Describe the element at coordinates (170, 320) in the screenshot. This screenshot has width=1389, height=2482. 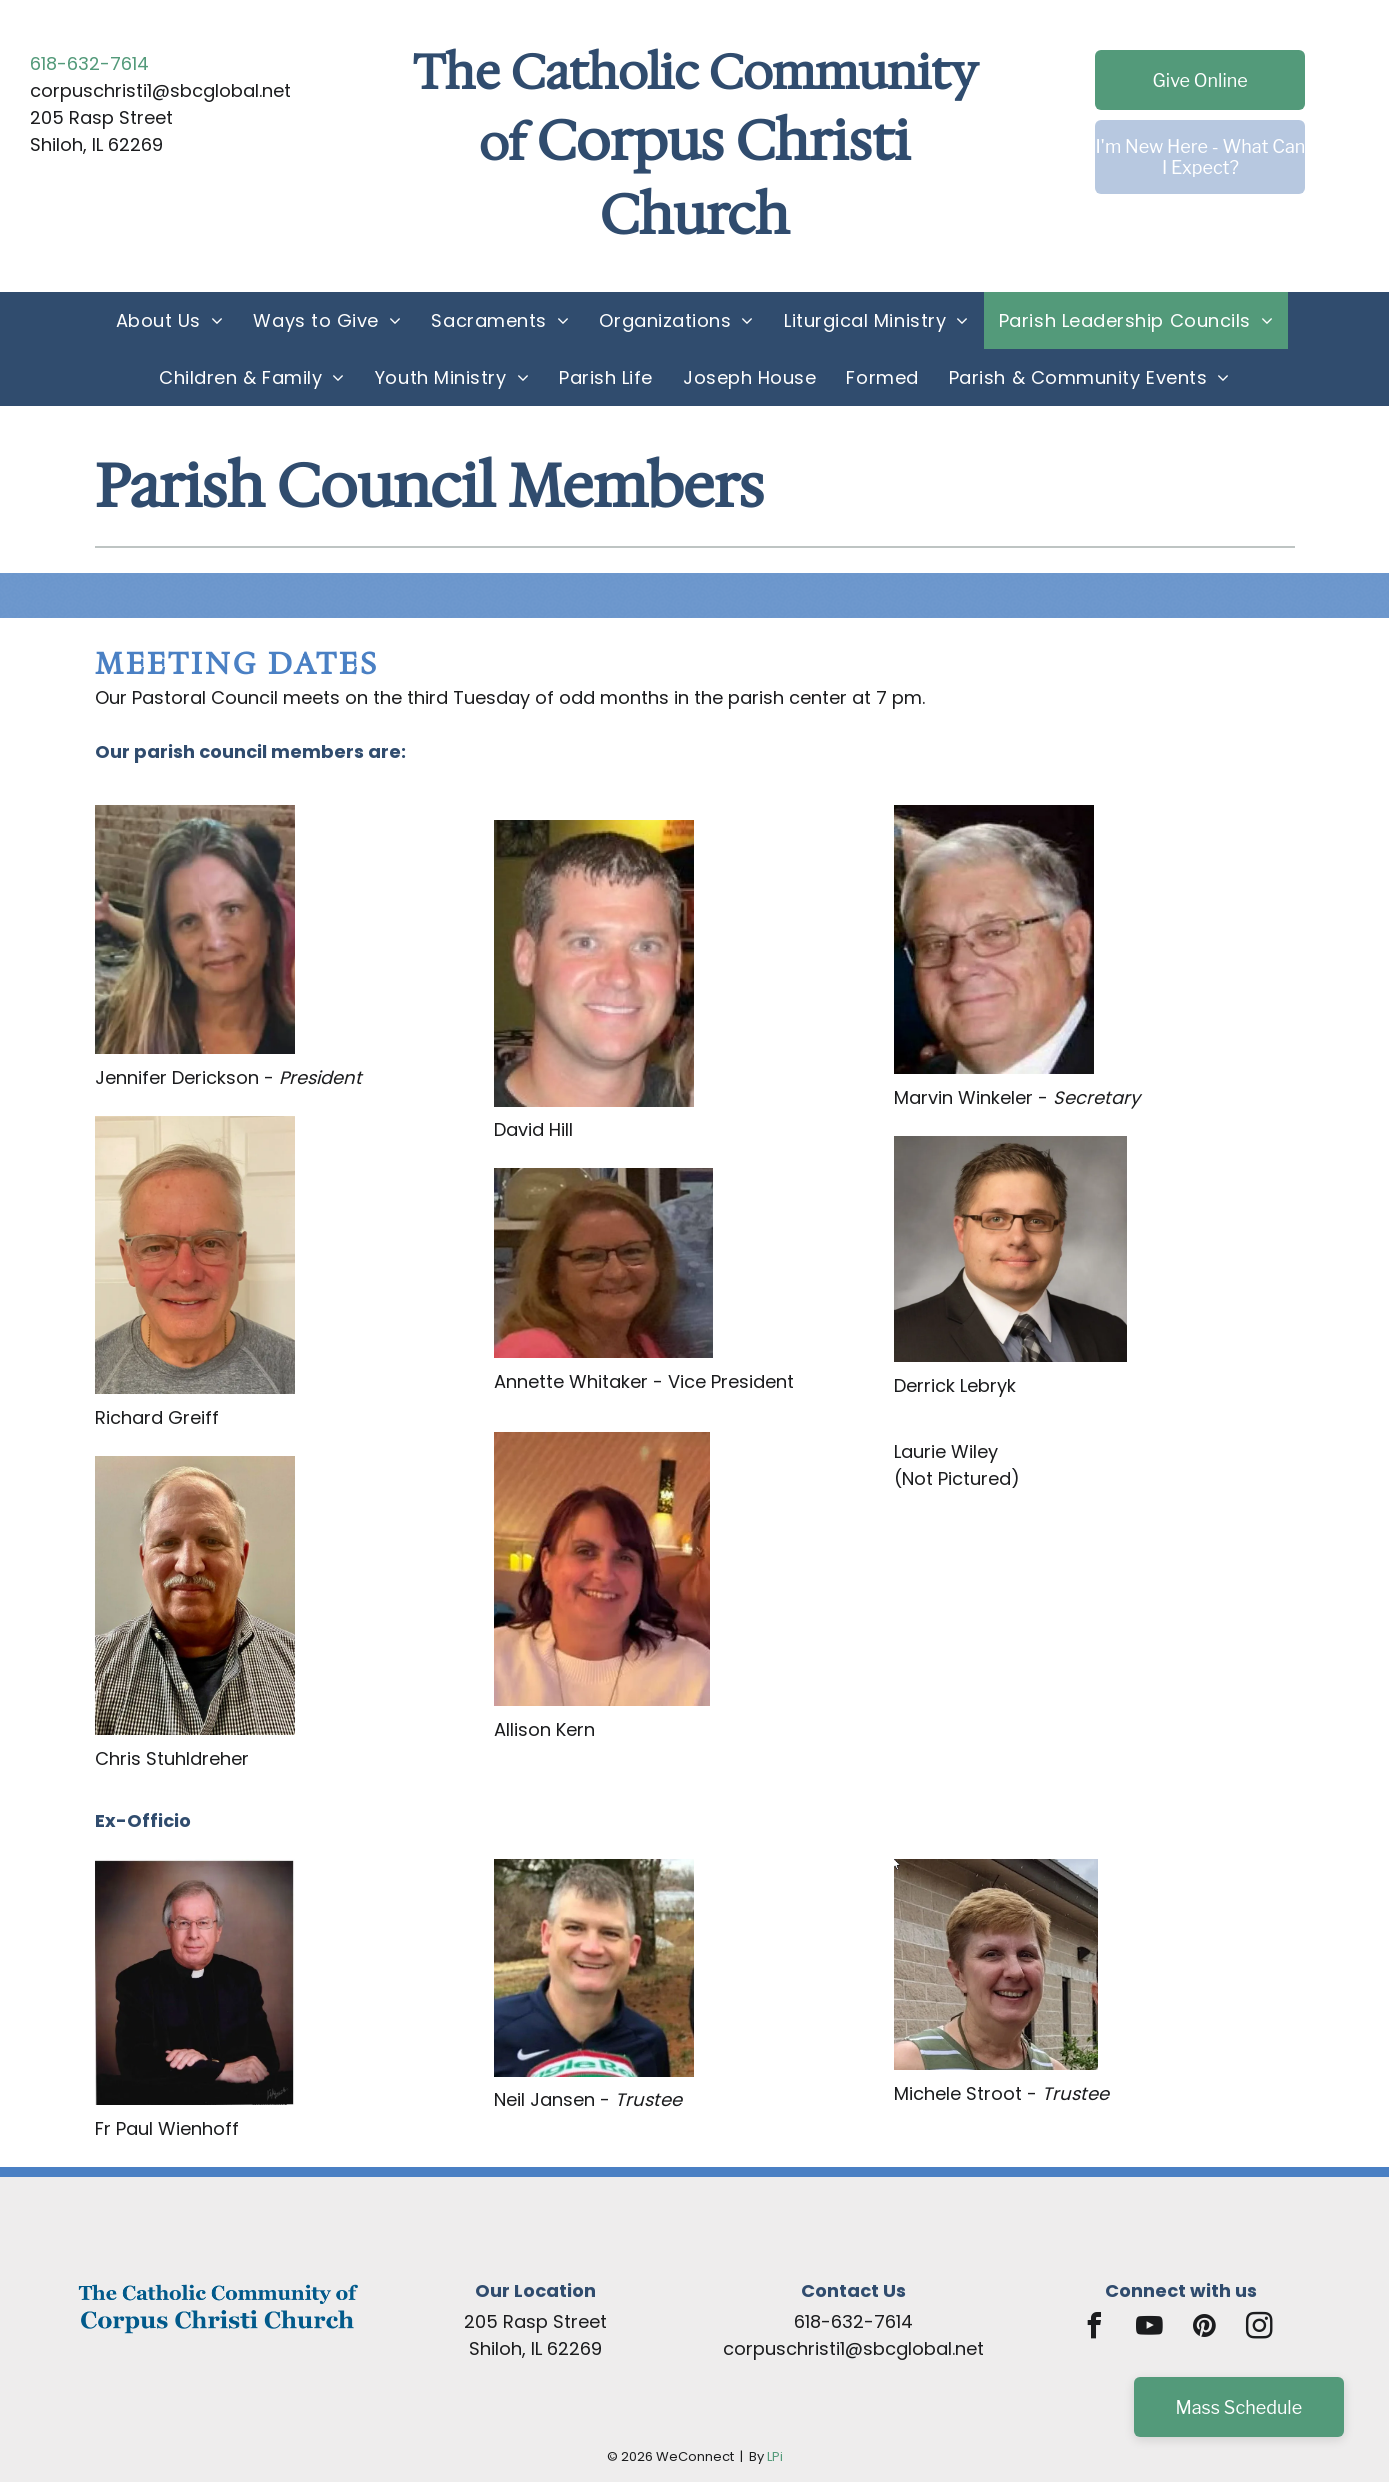
I see `[menuitem]` at that location.